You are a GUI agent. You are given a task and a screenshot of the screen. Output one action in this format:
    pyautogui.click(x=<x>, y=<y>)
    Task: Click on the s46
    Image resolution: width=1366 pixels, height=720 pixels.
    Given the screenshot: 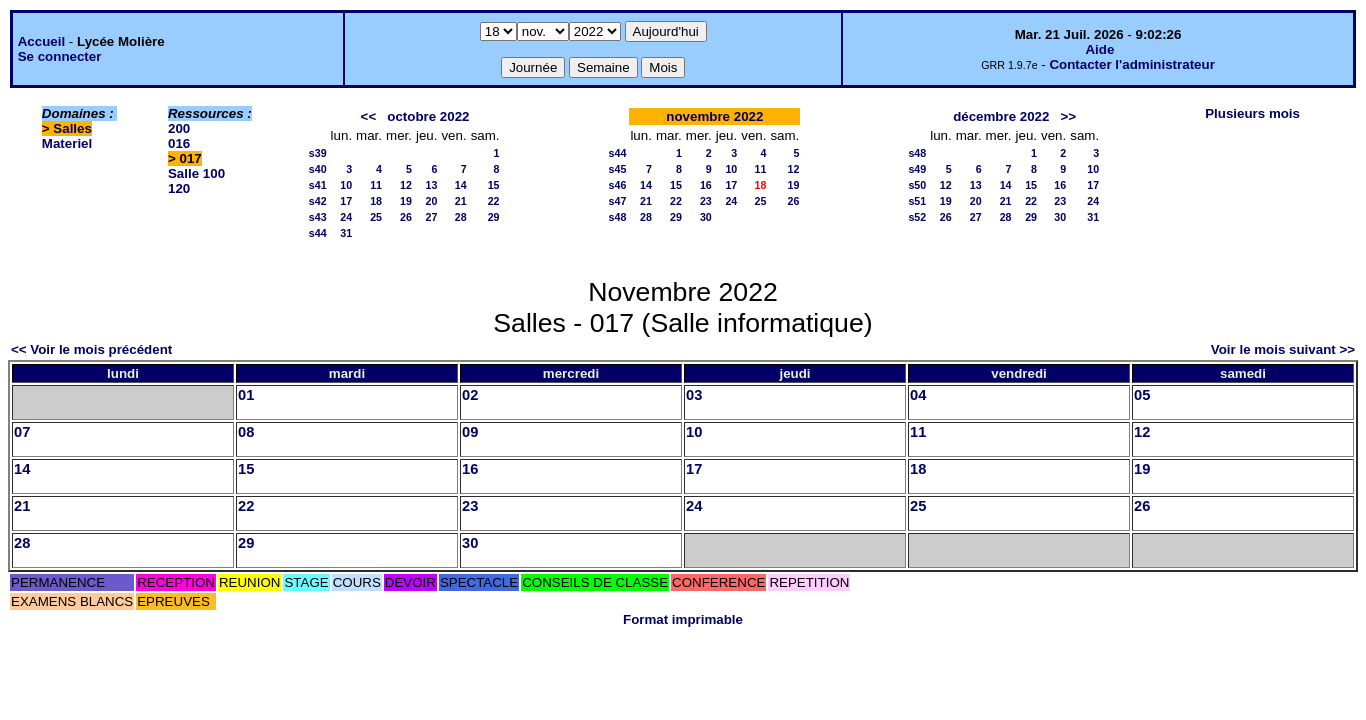 What is the action you would take?
    pyautogui.click(x=618, y=185)
    